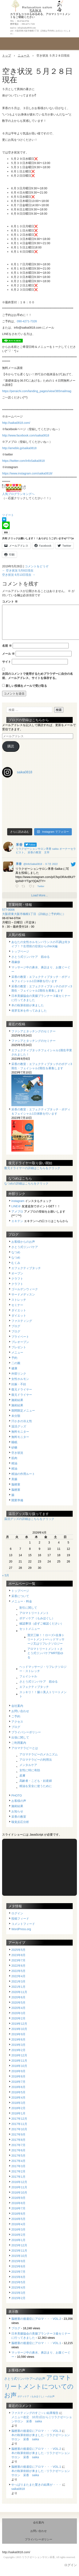 The image size is (79, 2576). Describe the element at coordinates (19, 2118) in the screenshot. I see `2017年12月` at that location.